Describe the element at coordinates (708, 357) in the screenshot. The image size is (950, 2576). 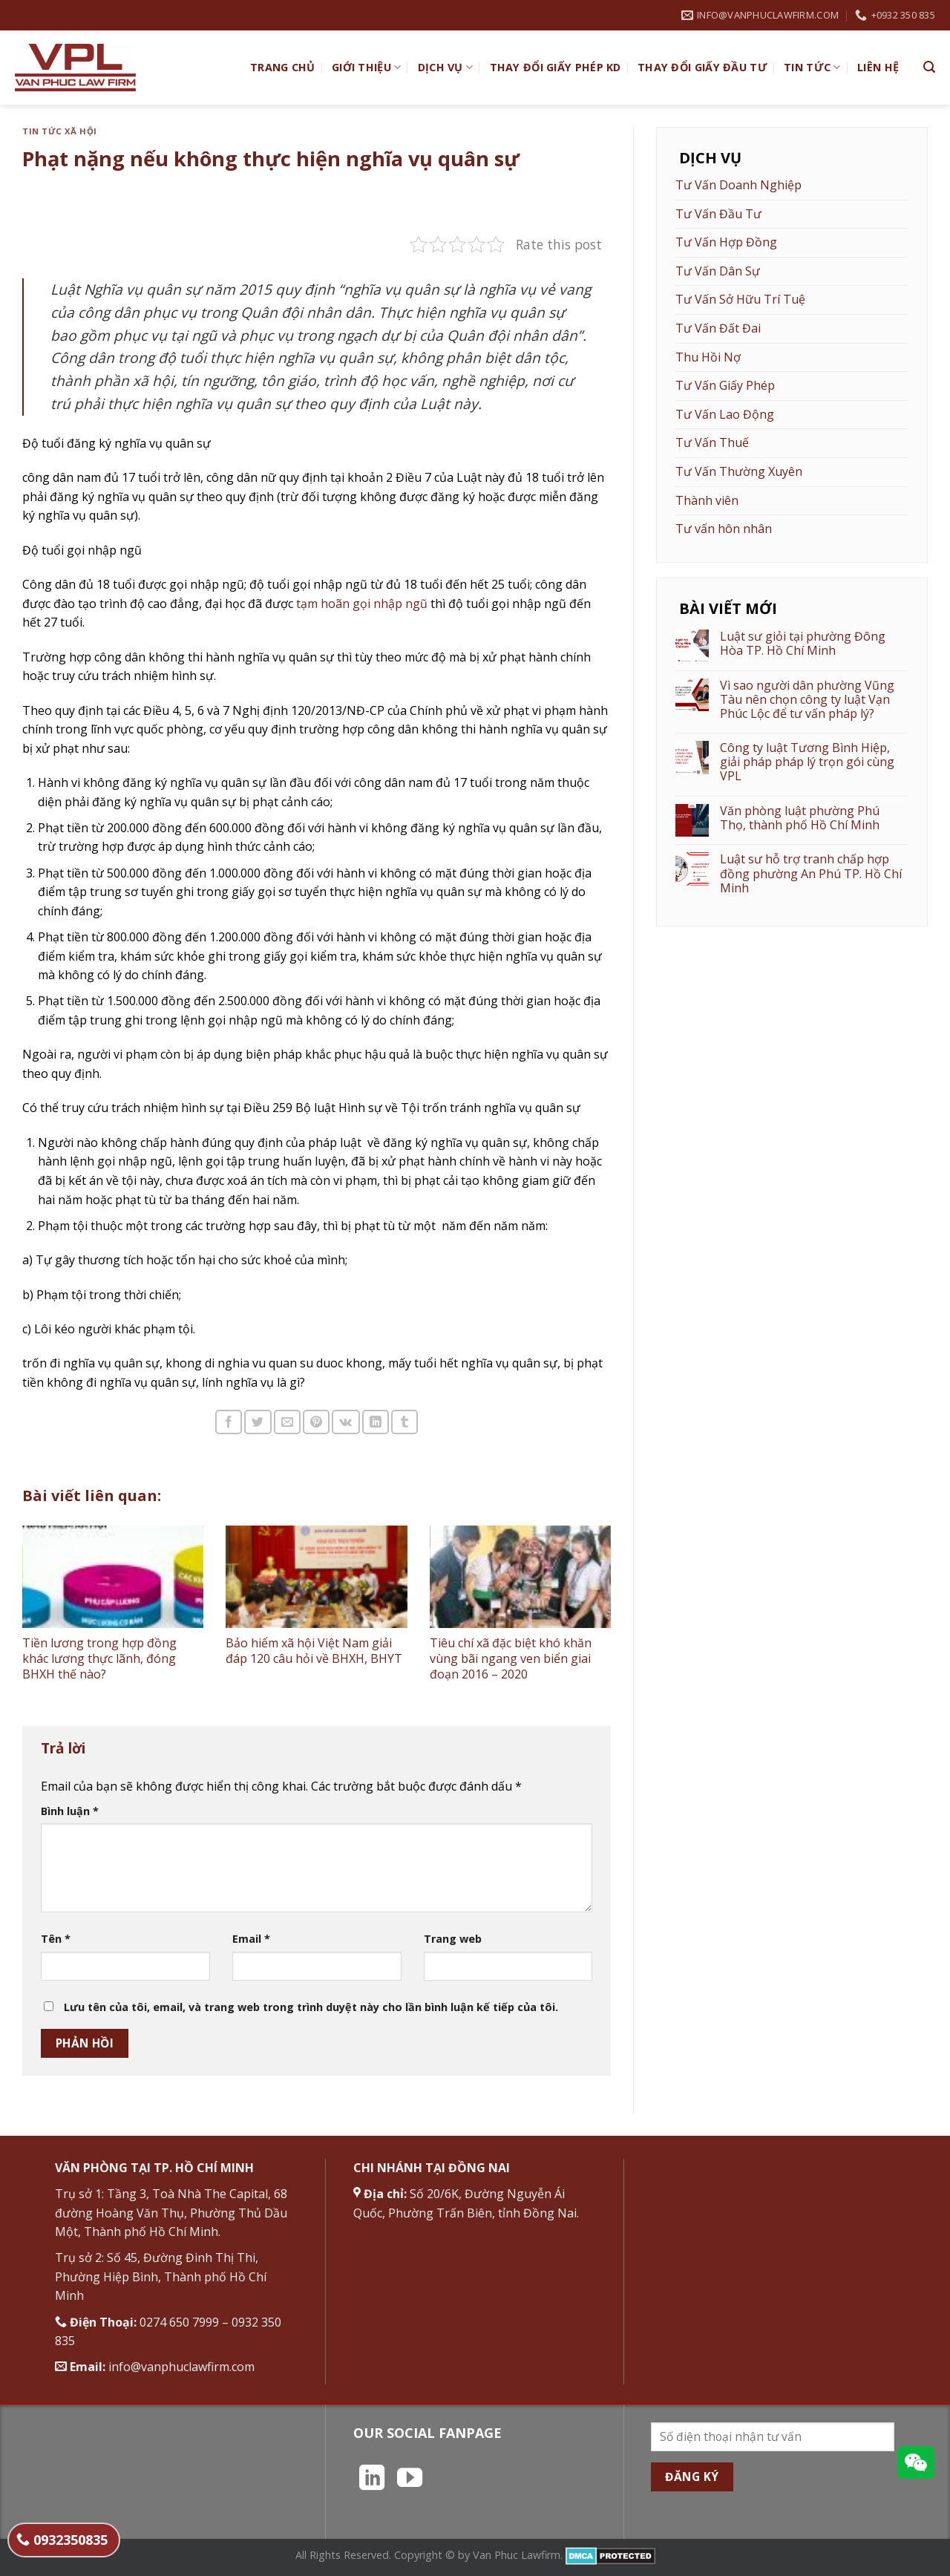
I see `Thu Hồi Nợ` at that location.